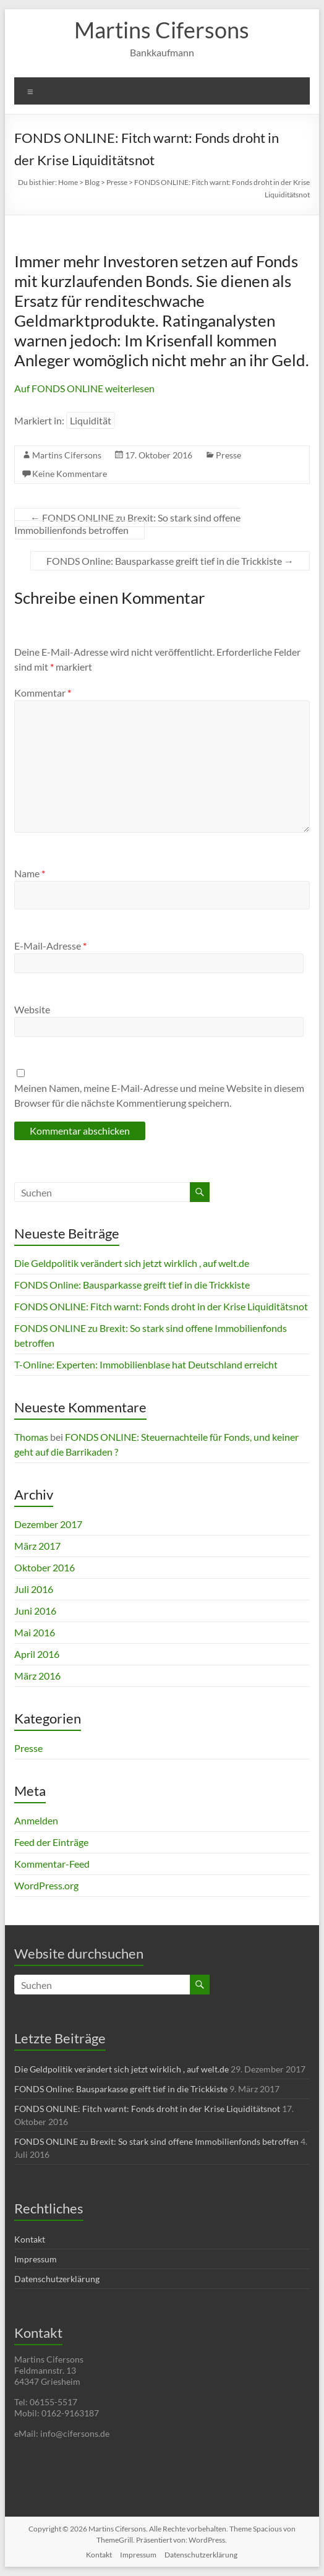 Image resolution: width=324 pixels, height=2576 pixels. Describe the element at coordinates (33, 1589) in the screenshot. I see `Juli 2016` at that location.